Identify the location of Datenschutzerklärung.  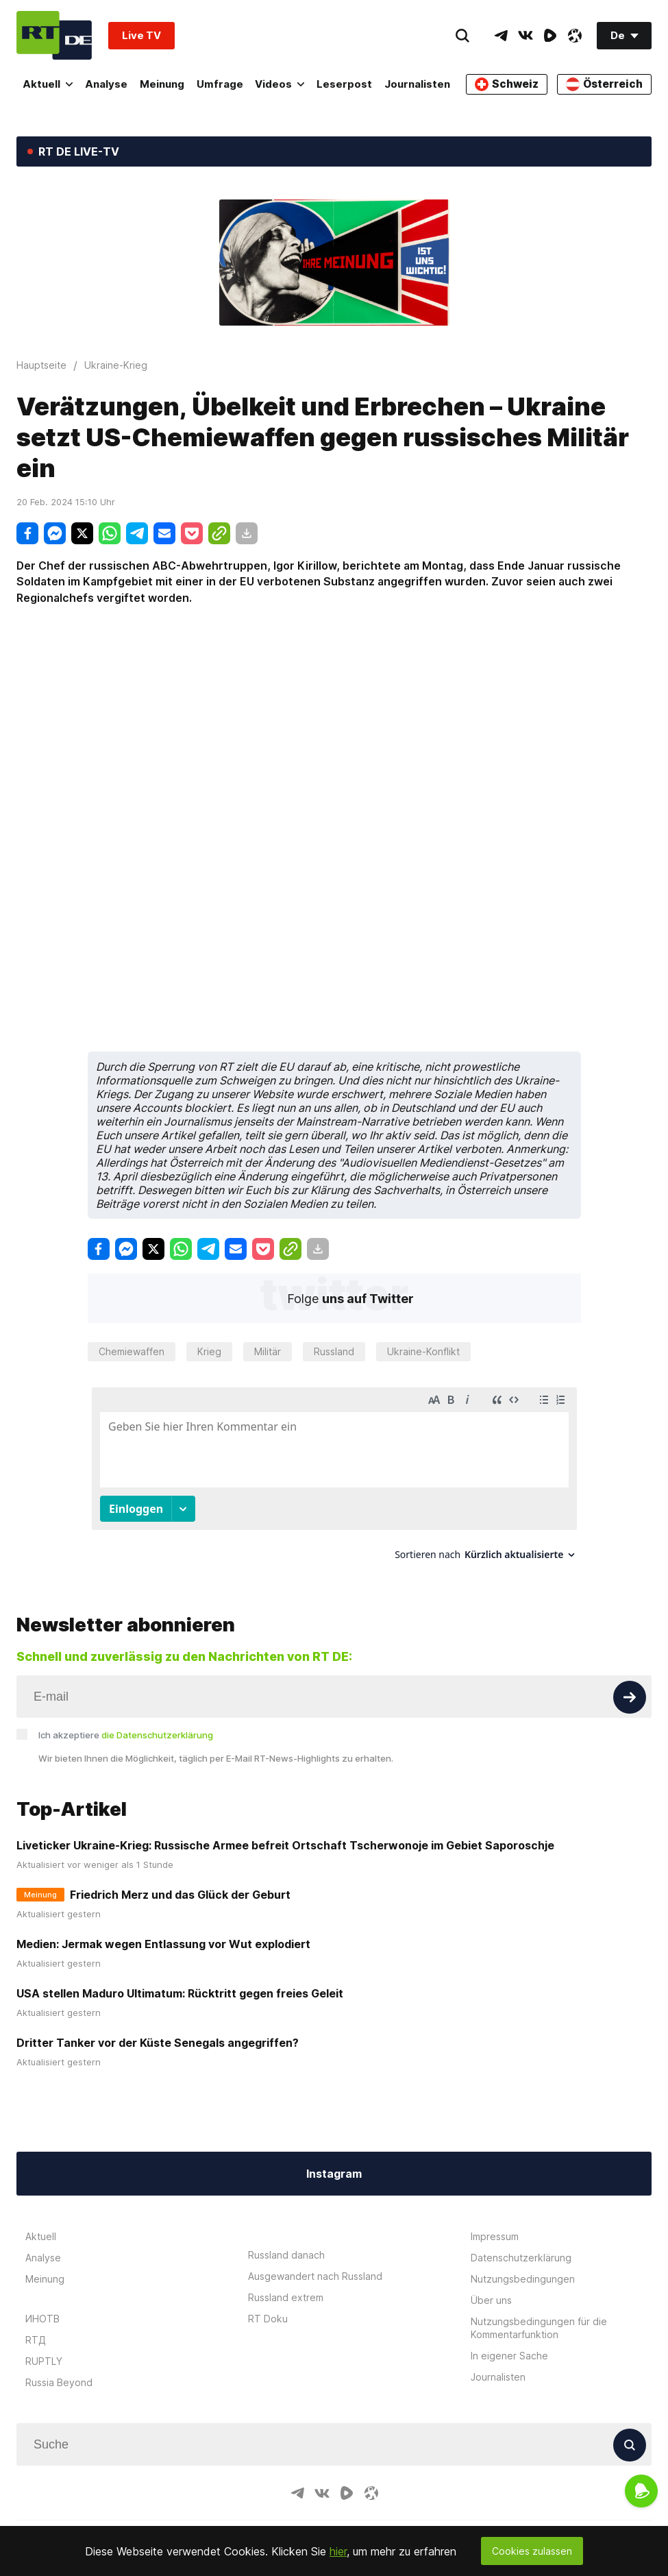
(521, 2257).